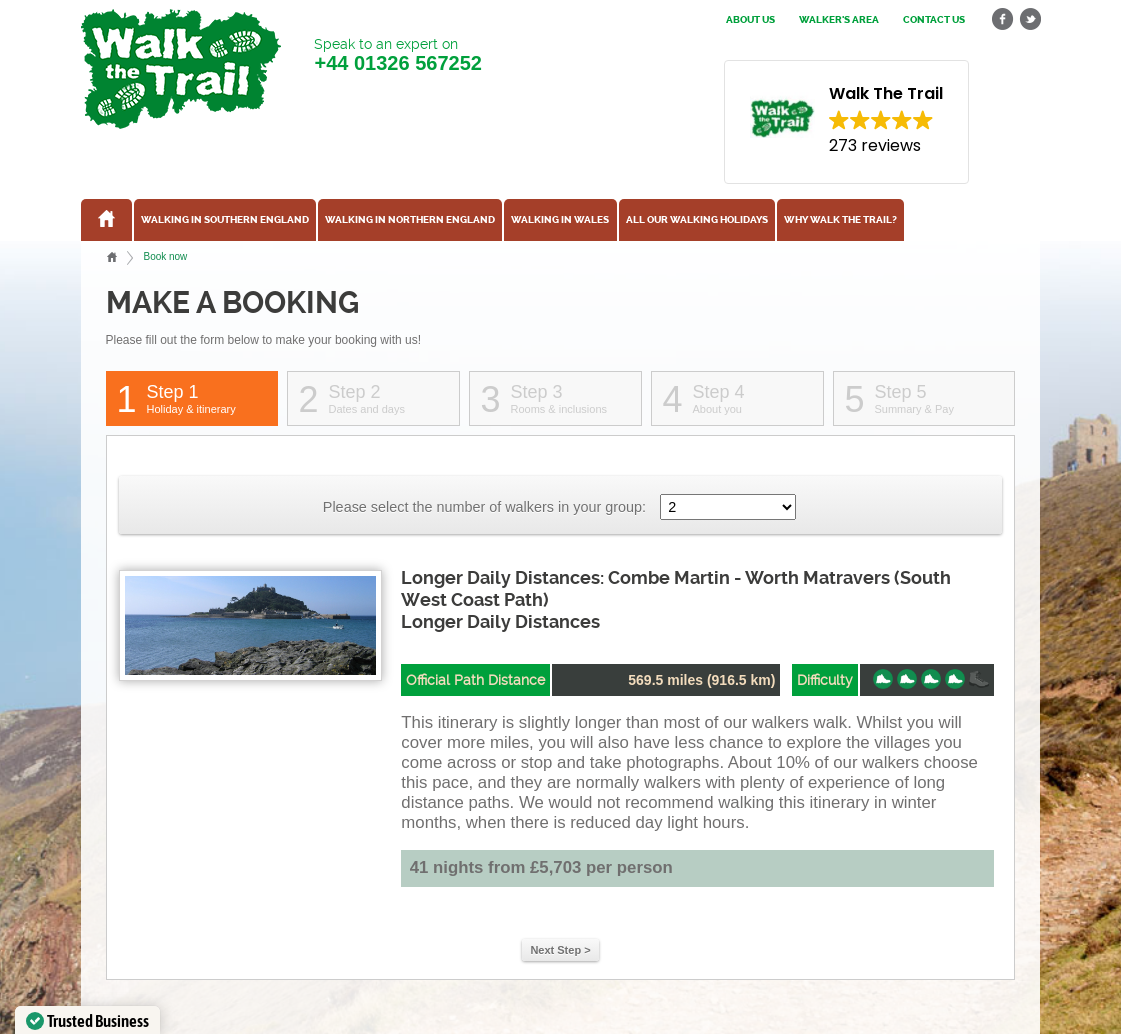 This screenshot has height=1034, width=1121. I want to click on Speak to an expert on, so click(397, 55).